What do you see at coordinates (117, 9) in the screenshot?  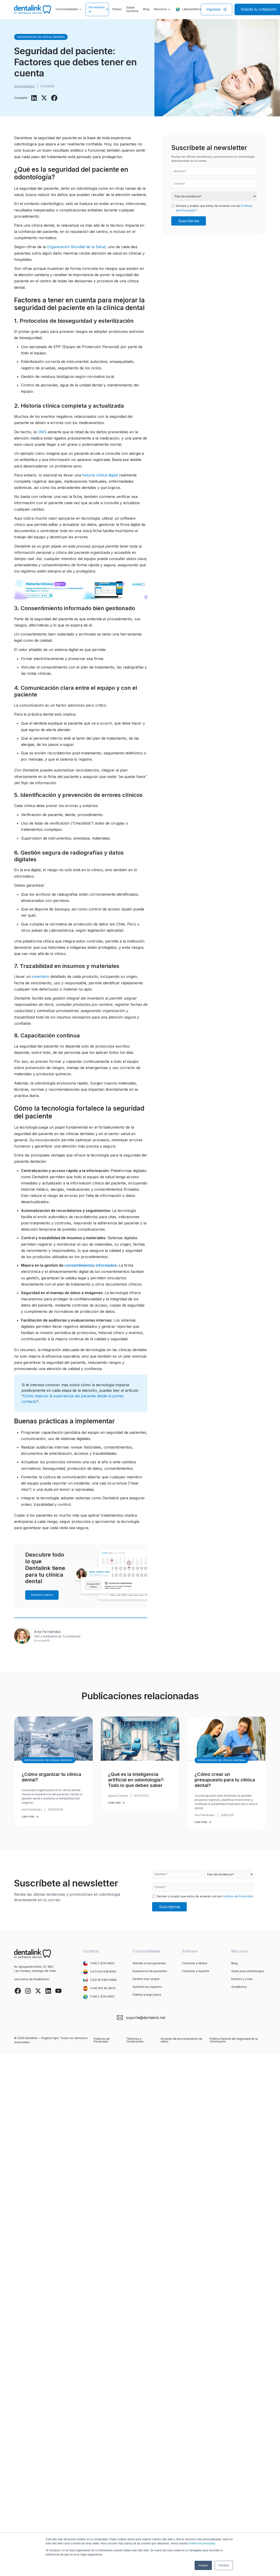 I see `Planes` at bounding box center [117, 9].